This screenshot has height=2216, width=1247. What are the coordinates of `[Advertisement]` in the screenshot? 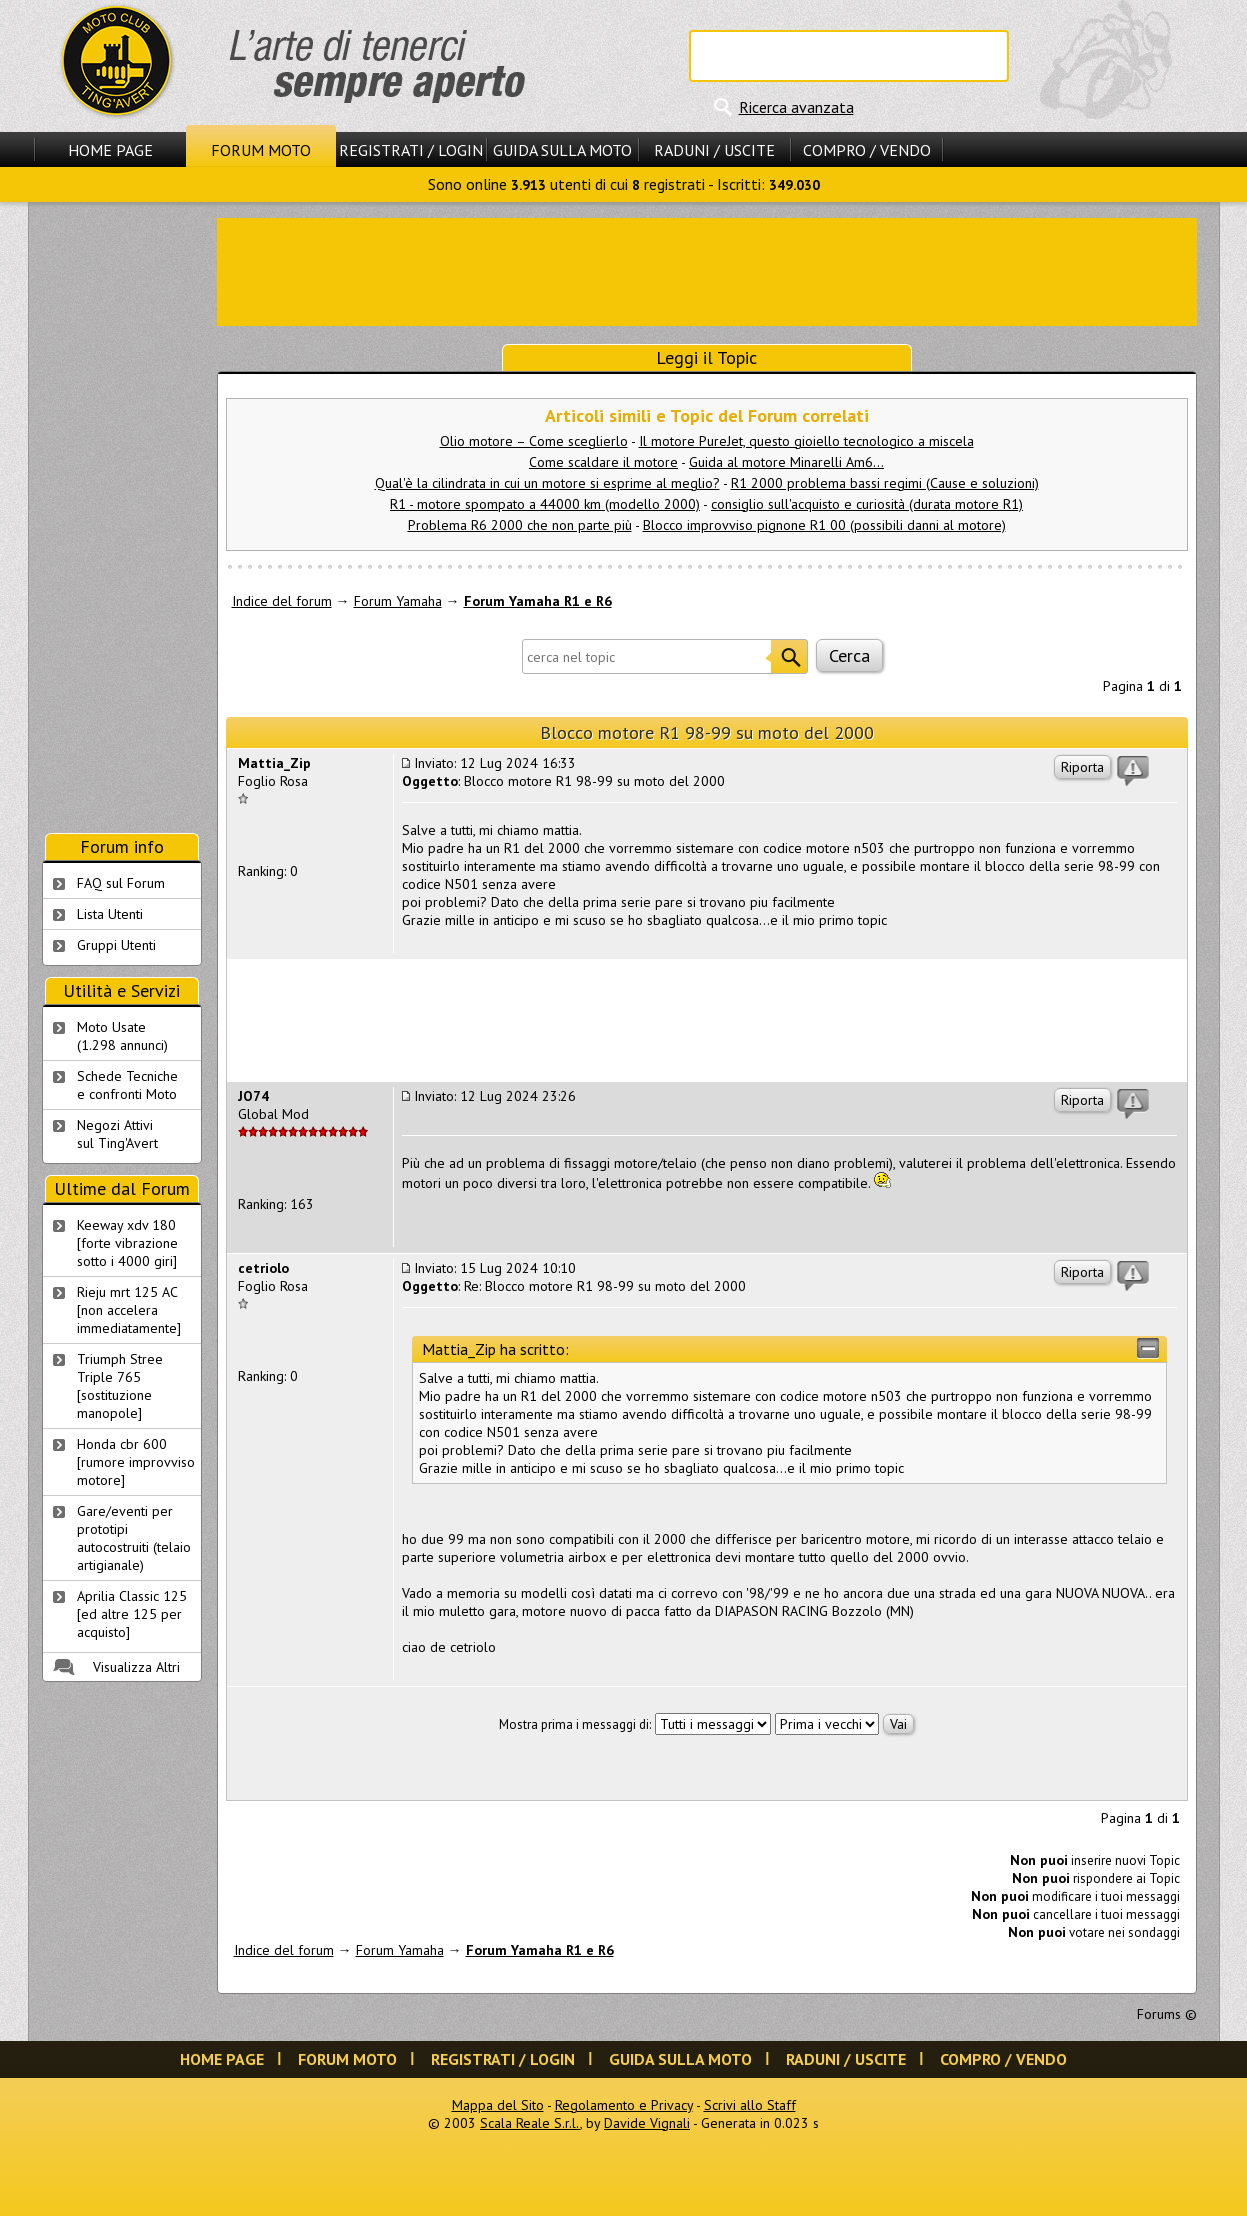 It's located at (707, 270).